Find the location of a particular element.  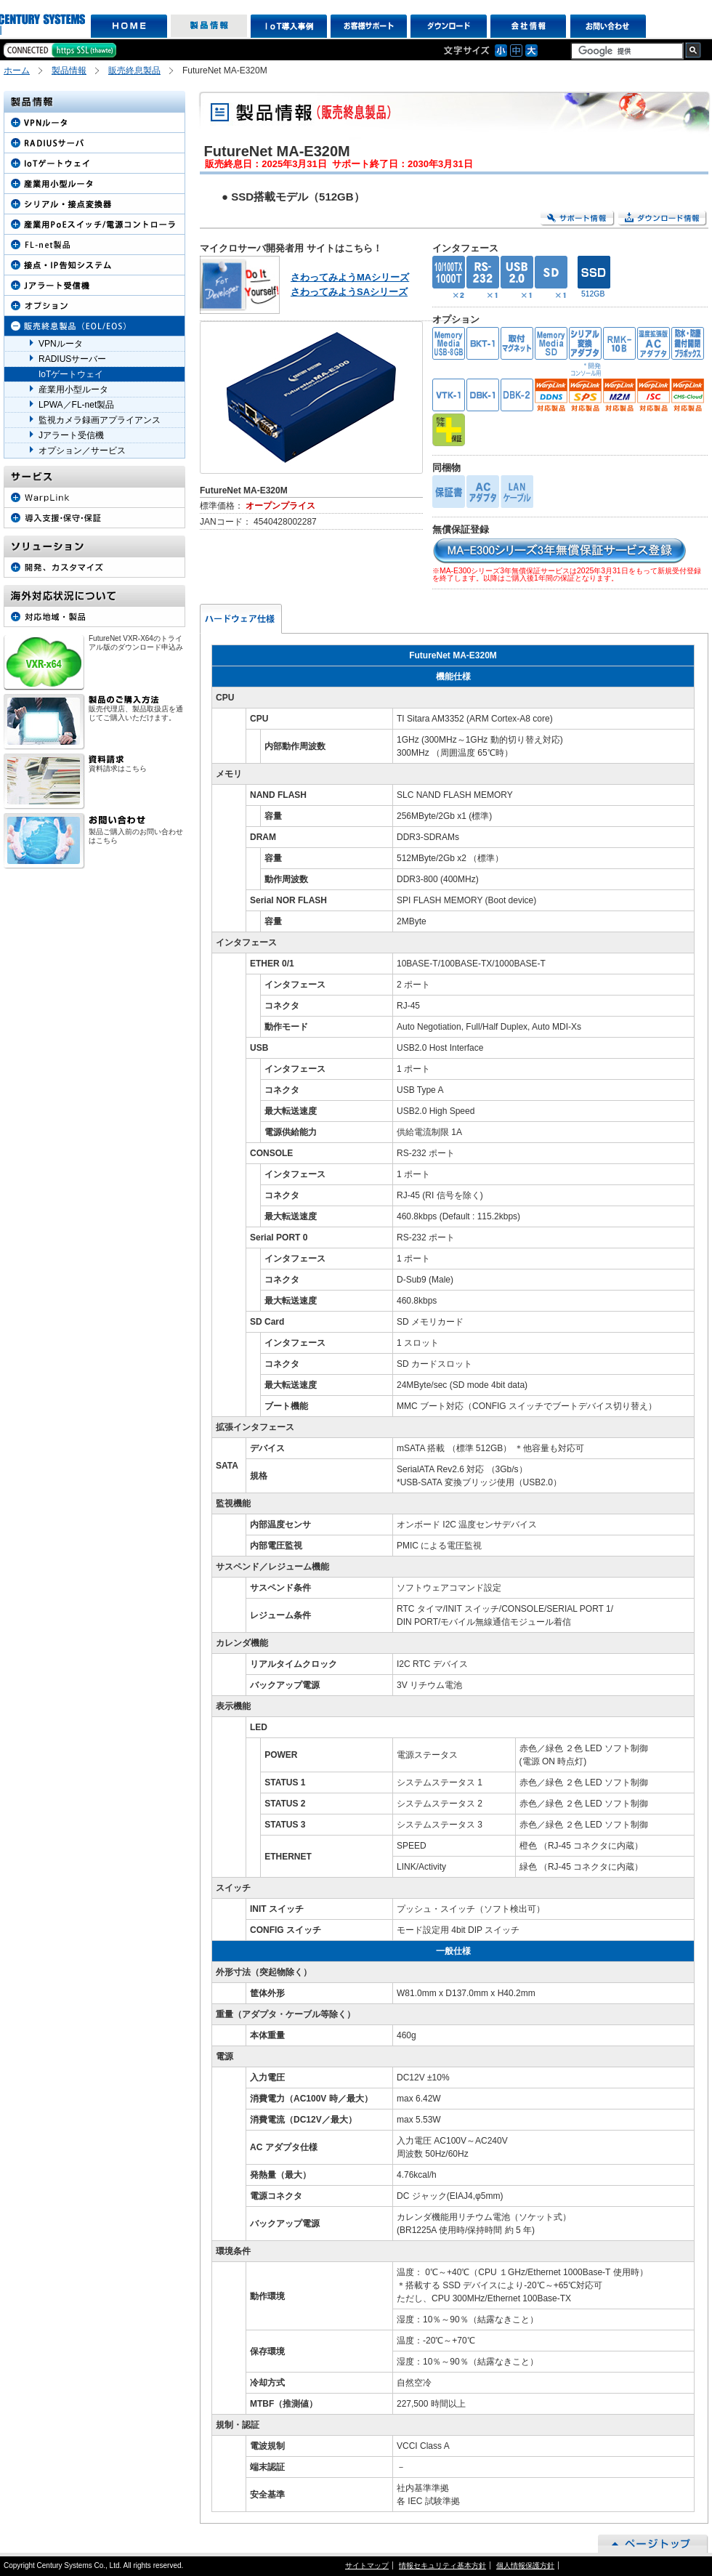

IoT導入事例 is located at coordinates (289, 26).